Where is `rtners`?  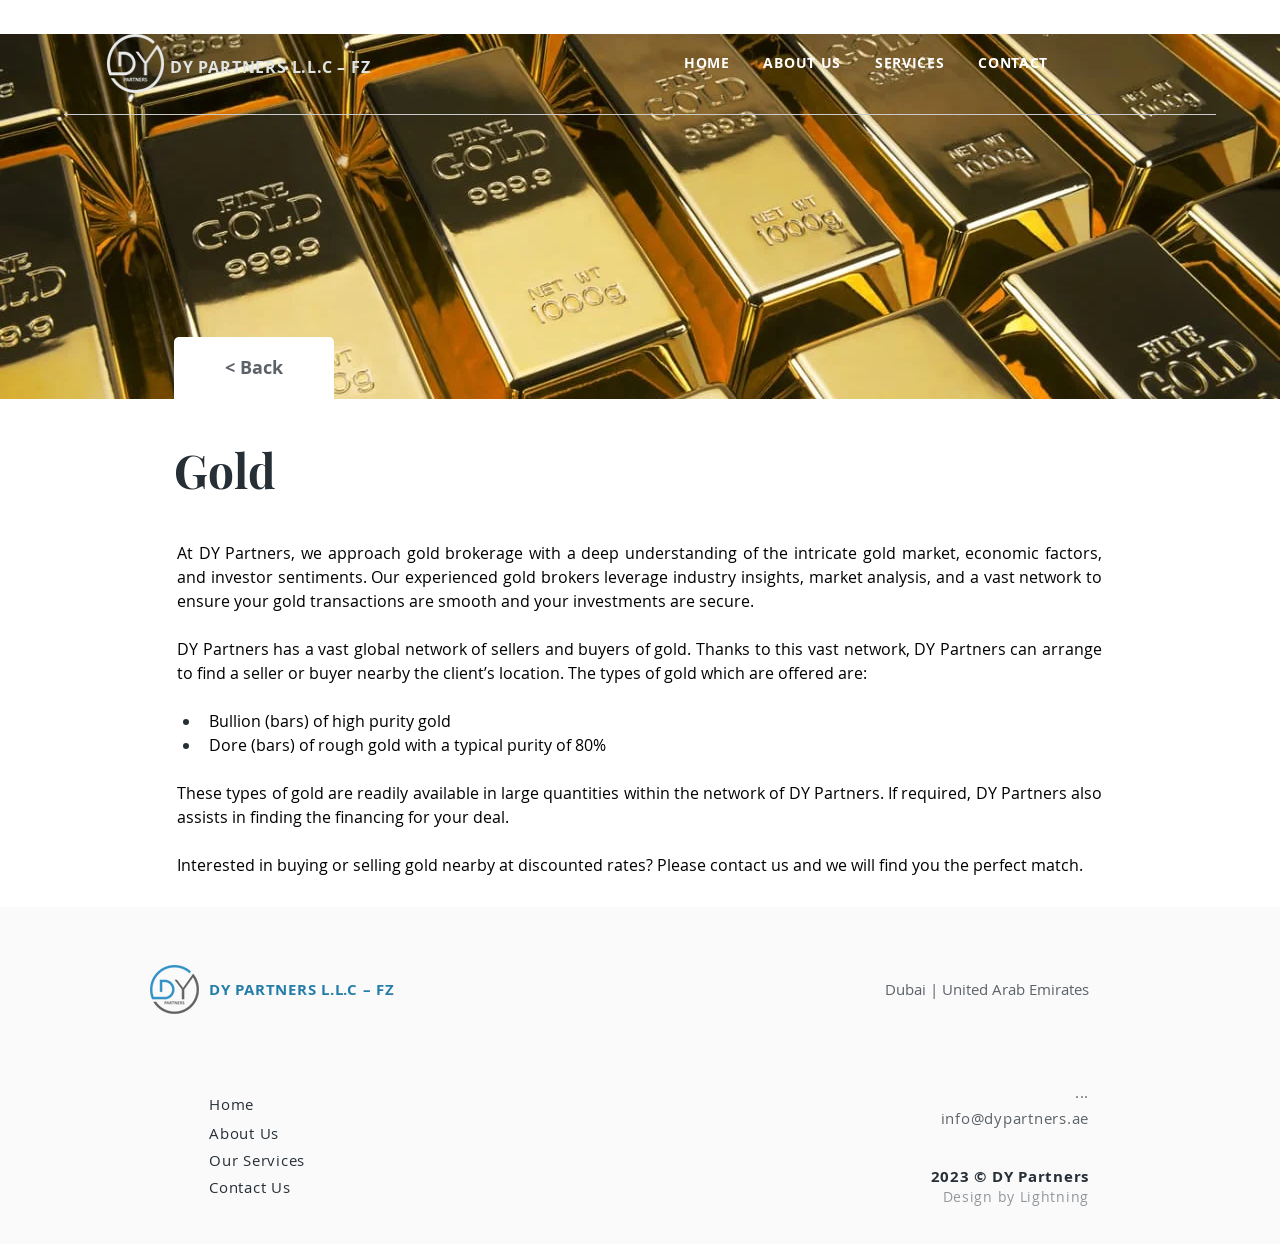
rtners is located at coordinates (1064, 1176).